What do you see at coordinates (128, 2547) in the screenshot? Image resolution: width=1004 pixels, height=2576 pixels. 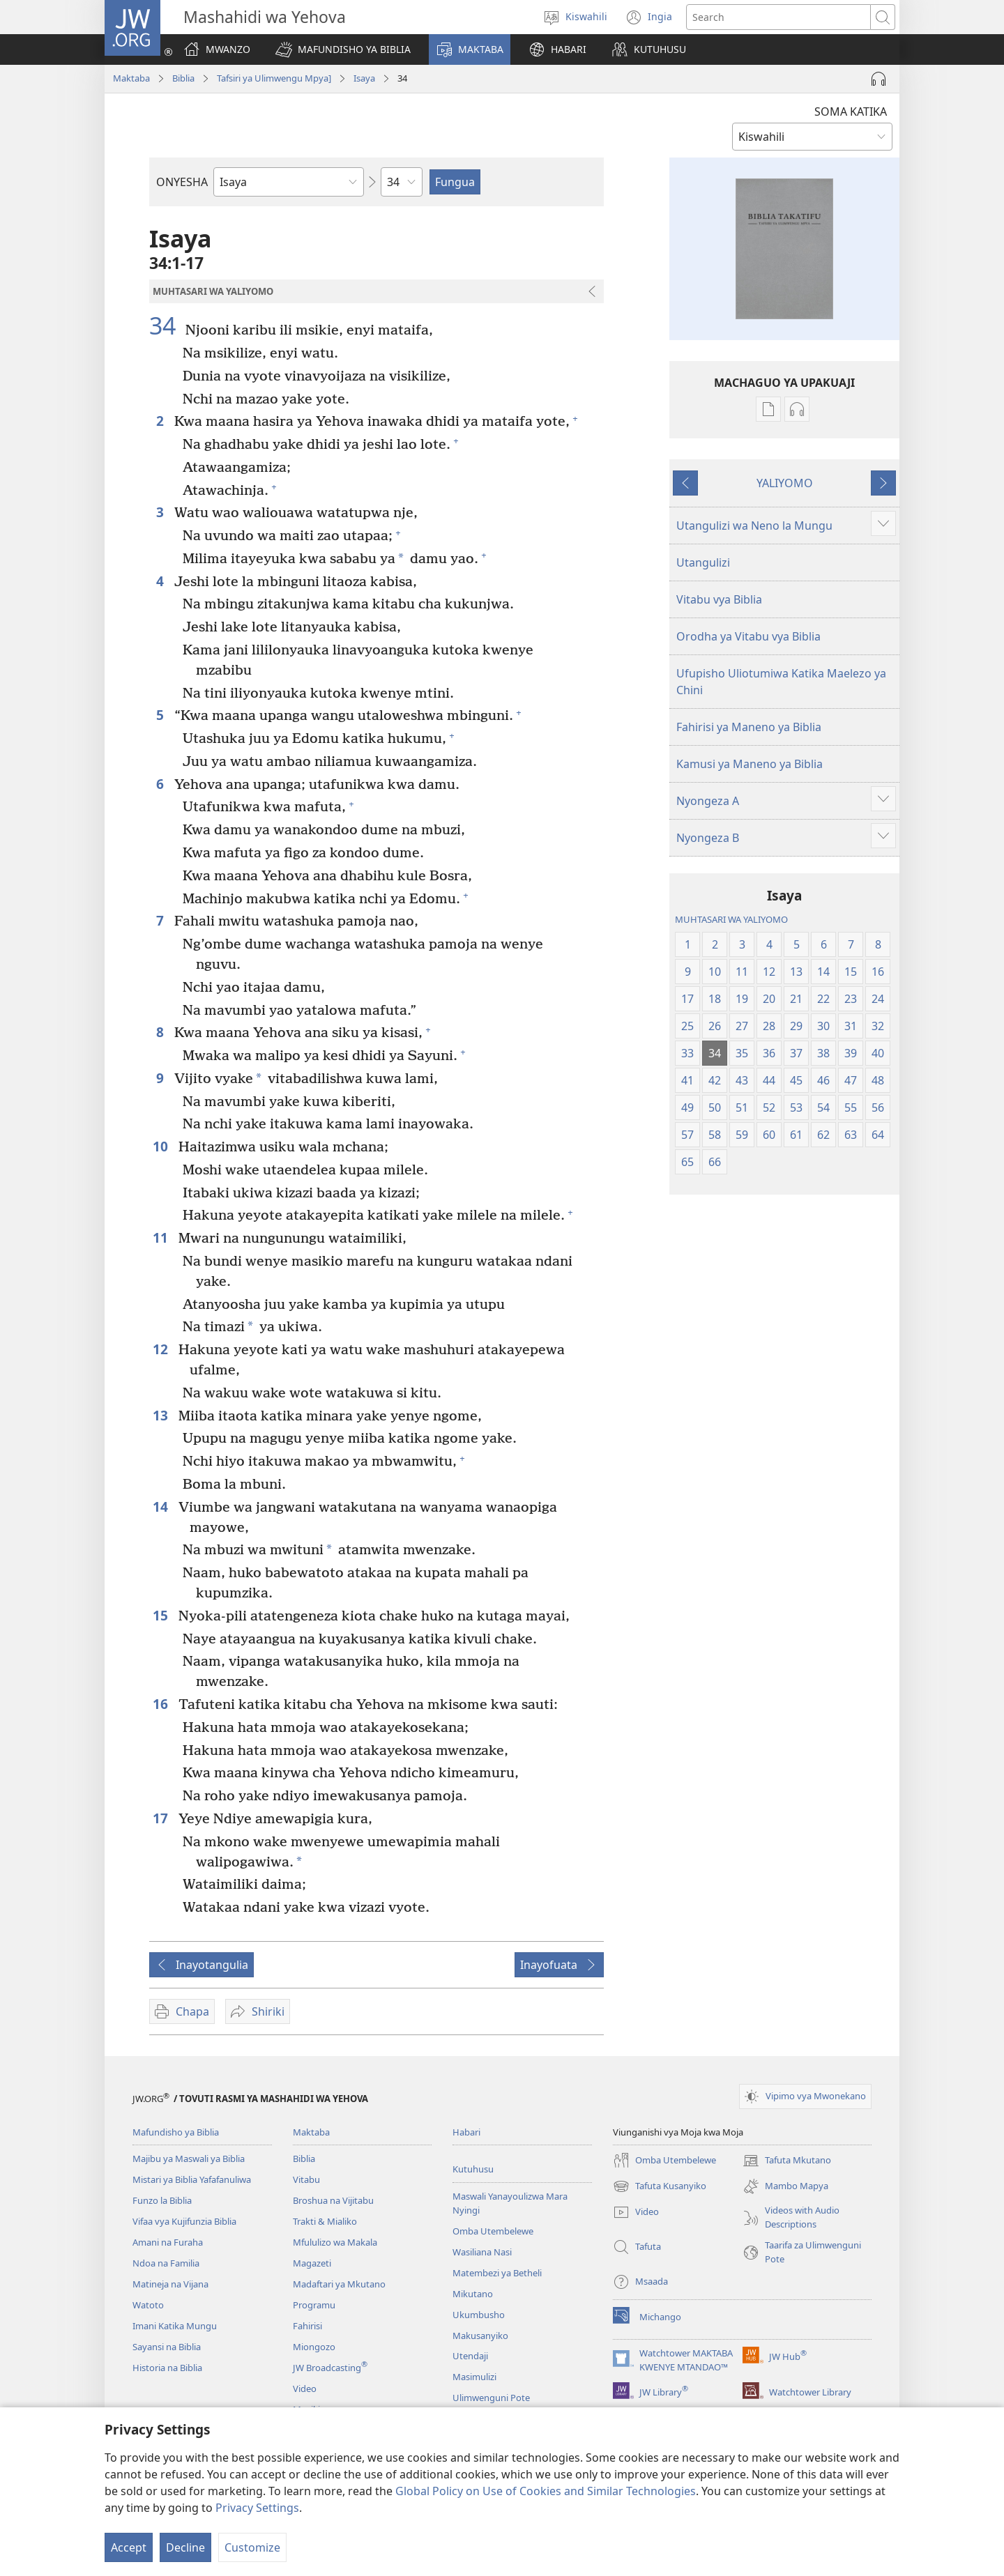 I see `Accept` at bounding box center [128, 2547].